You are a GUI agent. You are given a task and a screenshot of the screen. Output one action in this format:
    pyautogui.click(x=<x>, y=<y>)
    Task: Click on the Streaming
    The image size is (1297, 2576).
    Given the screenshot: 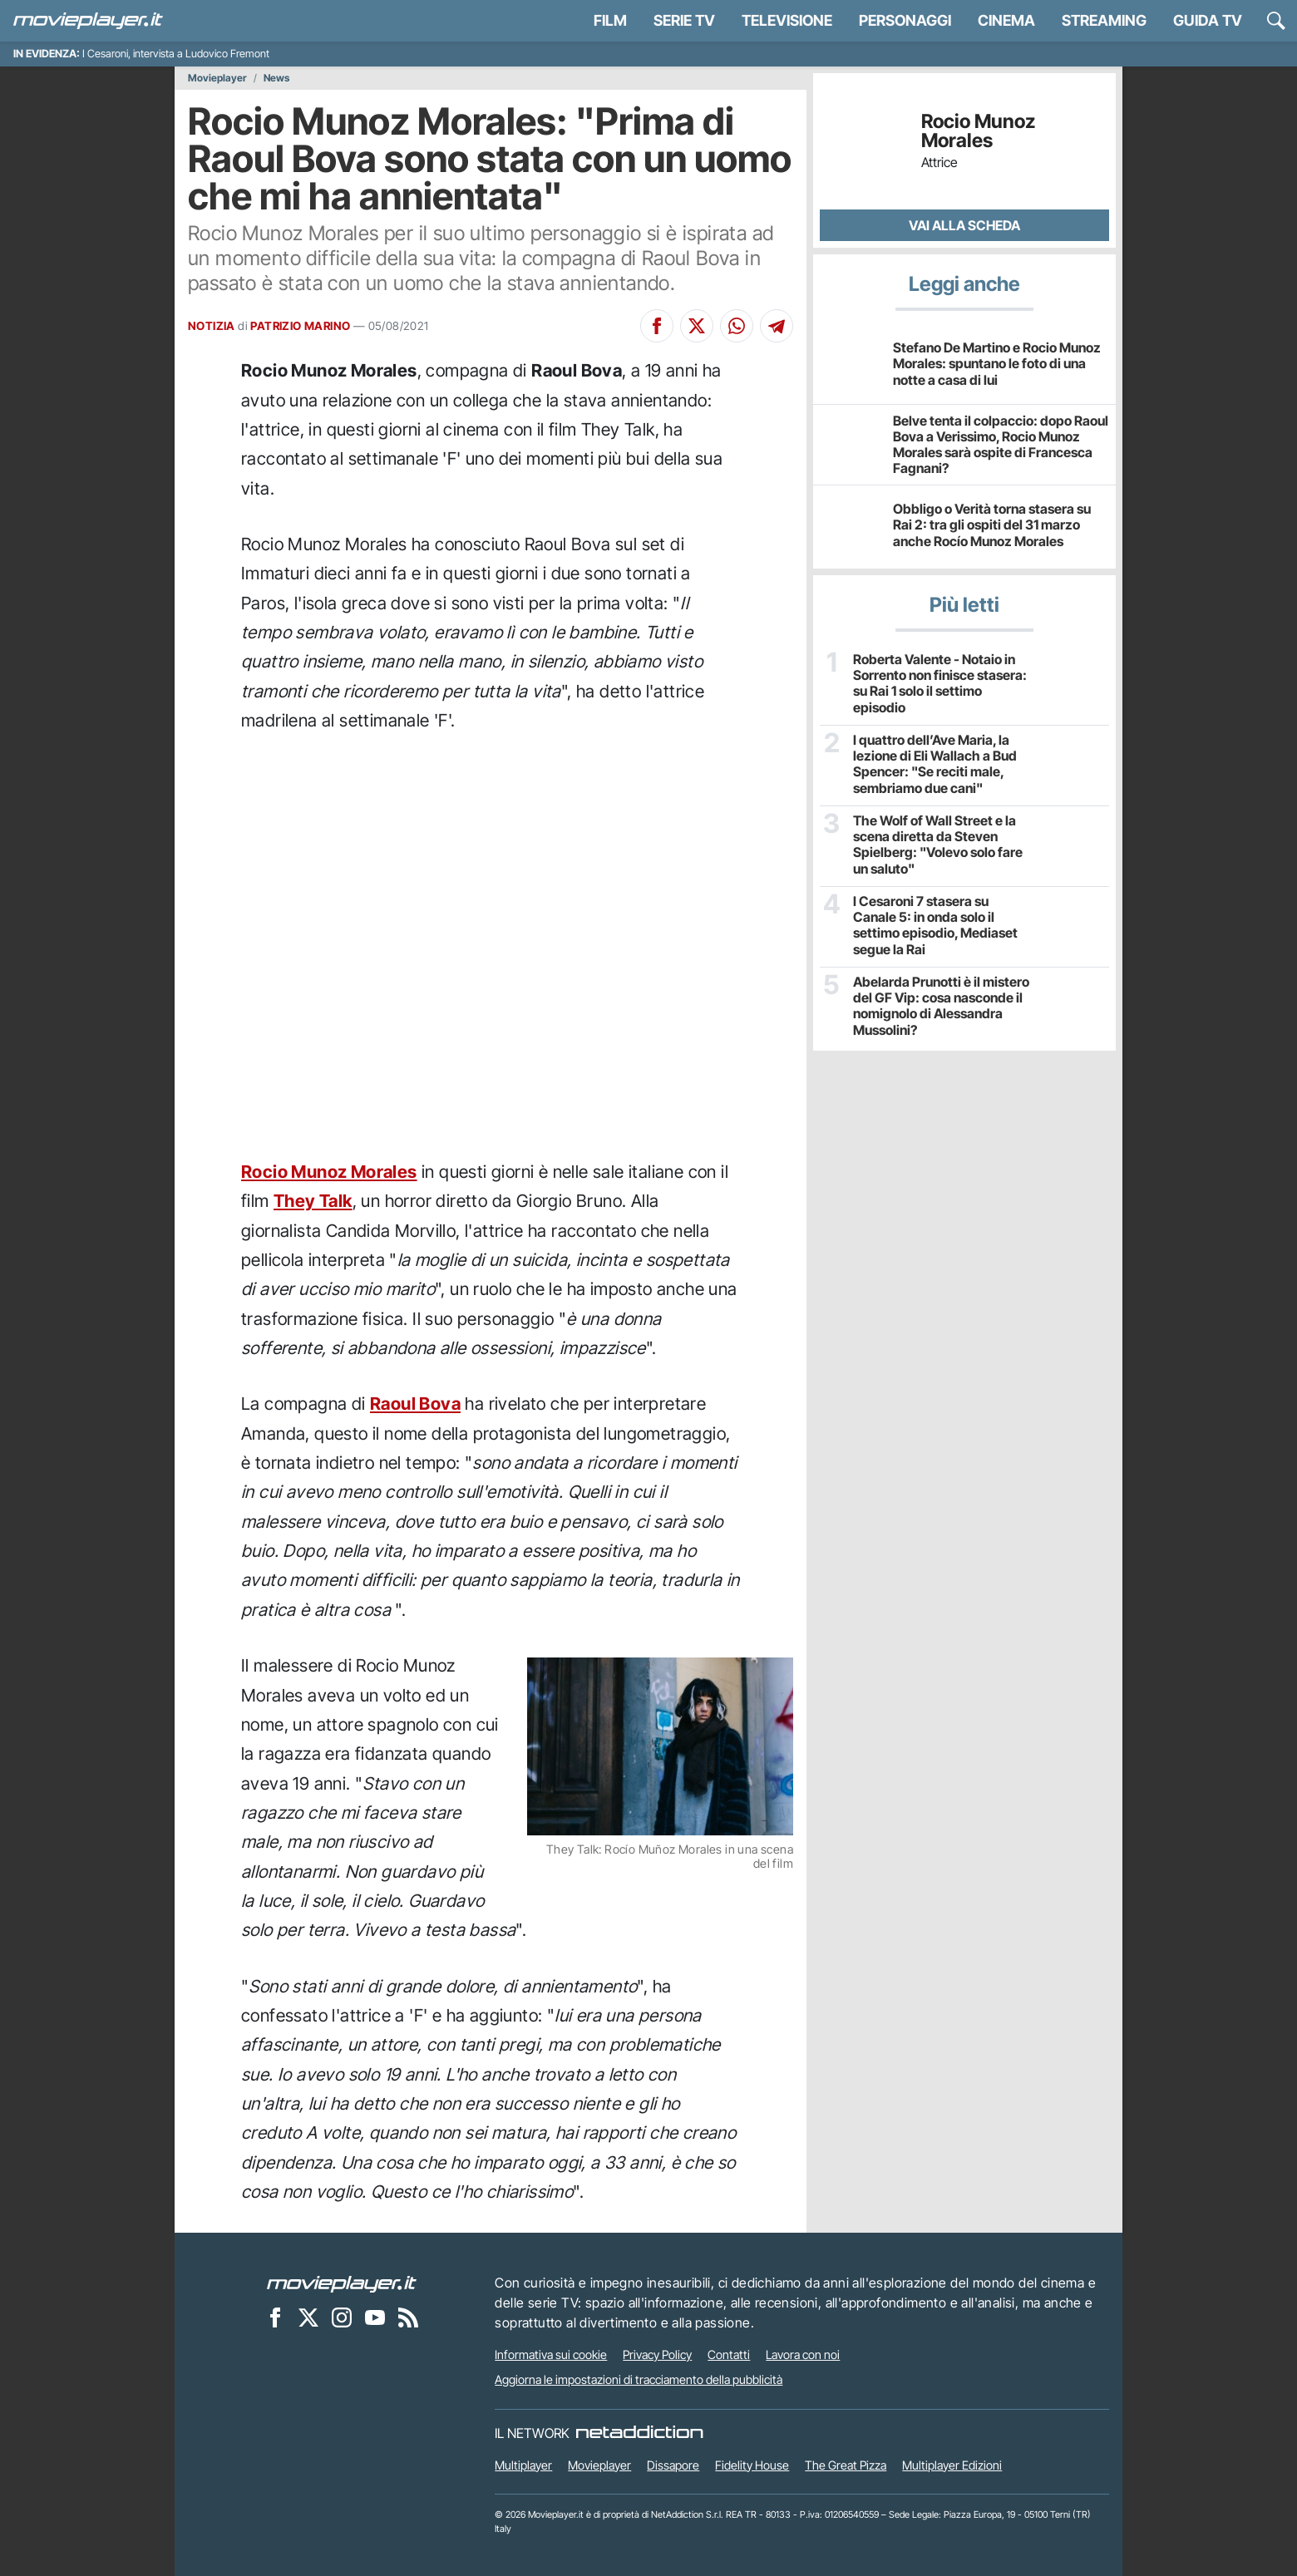 What is the action you would take?
    pyautogui.click(x=1104, y=20)
    